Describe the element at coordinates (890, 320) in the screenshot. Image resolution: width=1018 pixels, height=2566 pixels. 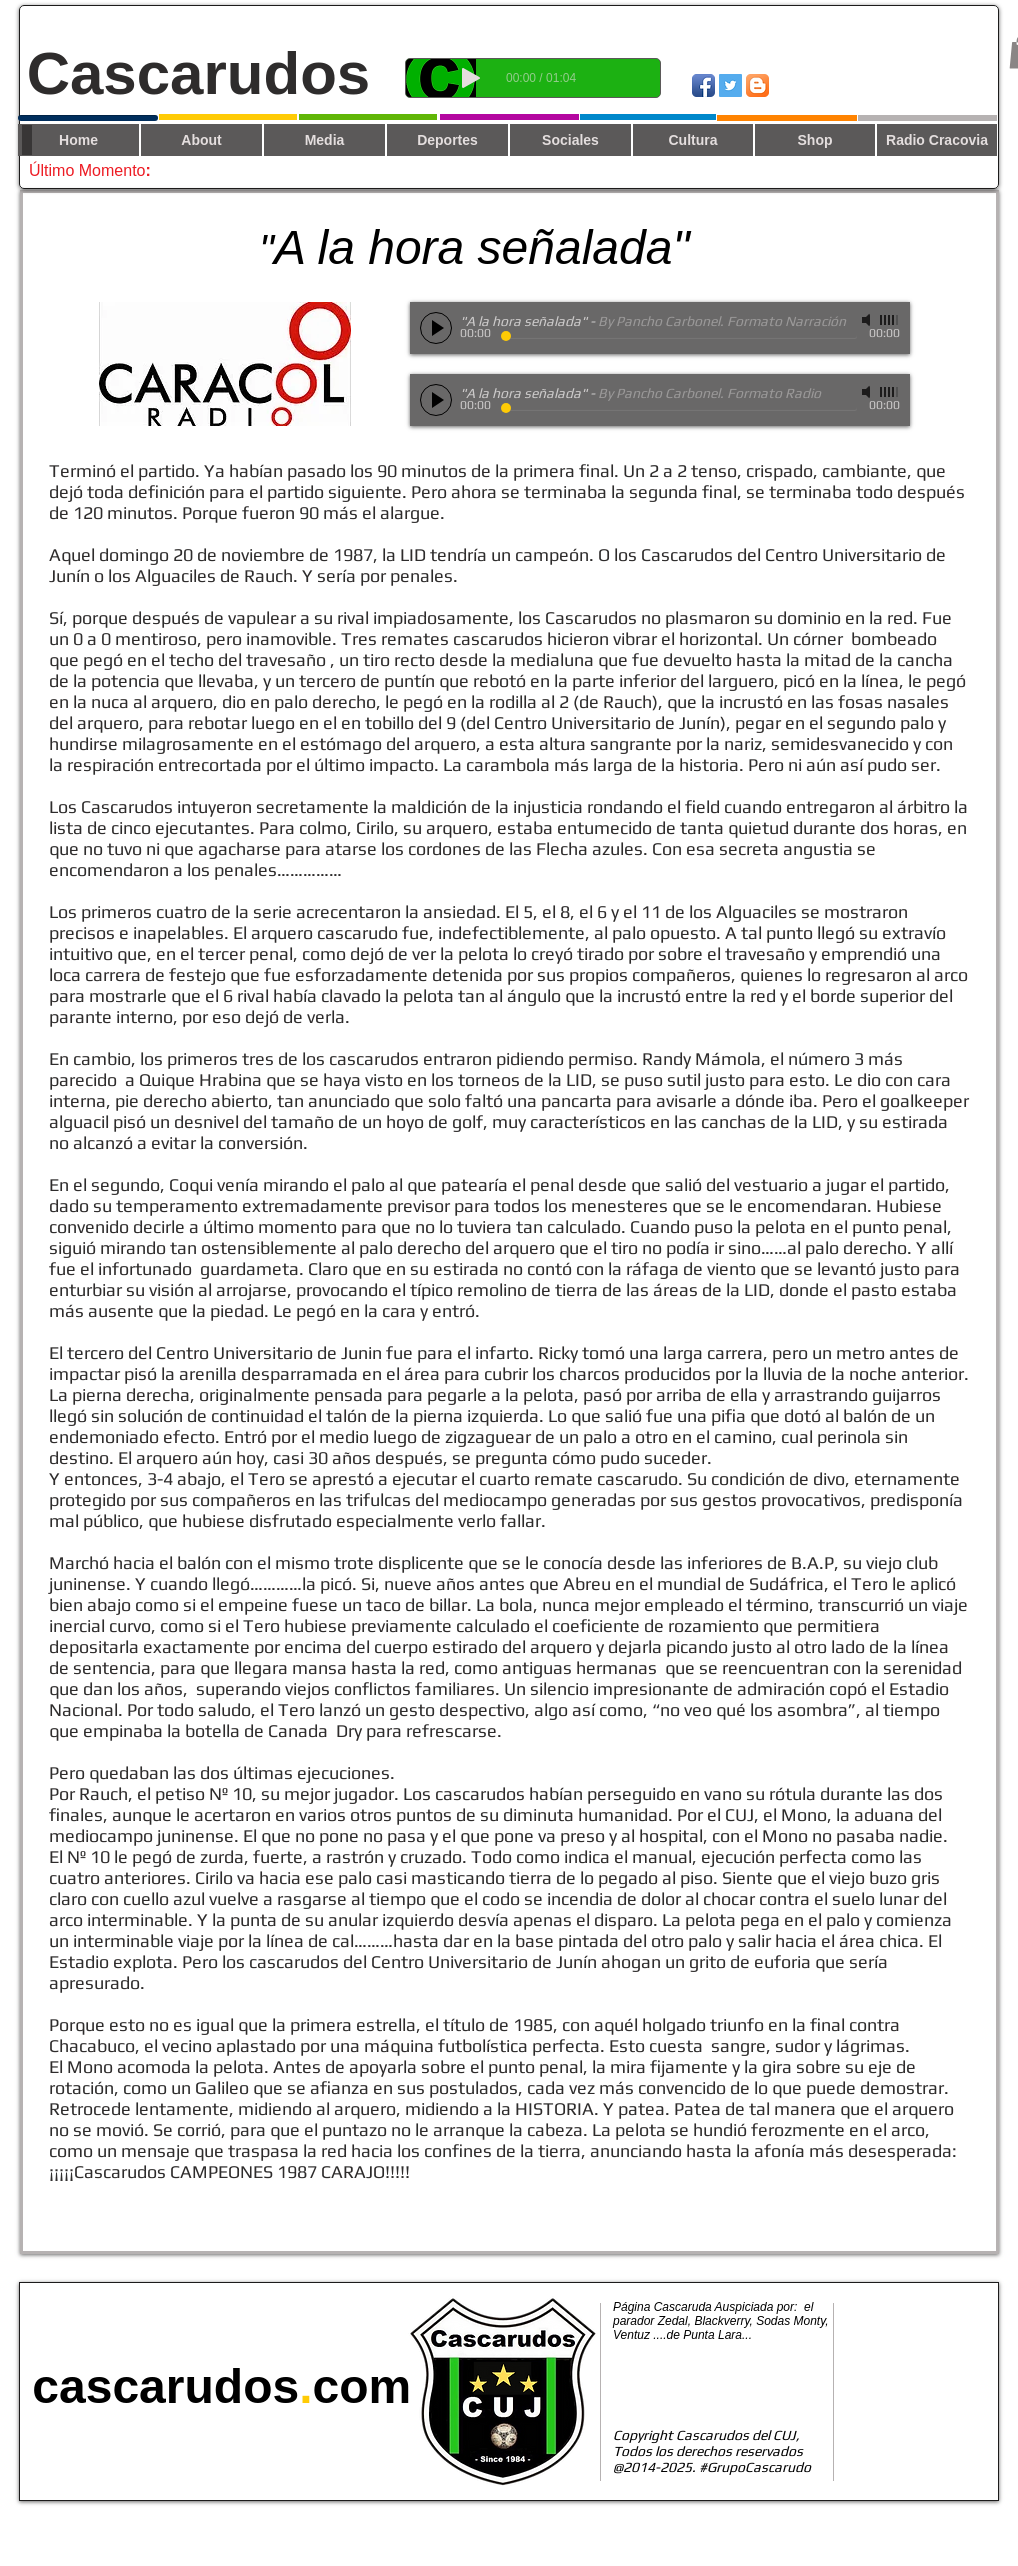
I see `[slider]` at that location.